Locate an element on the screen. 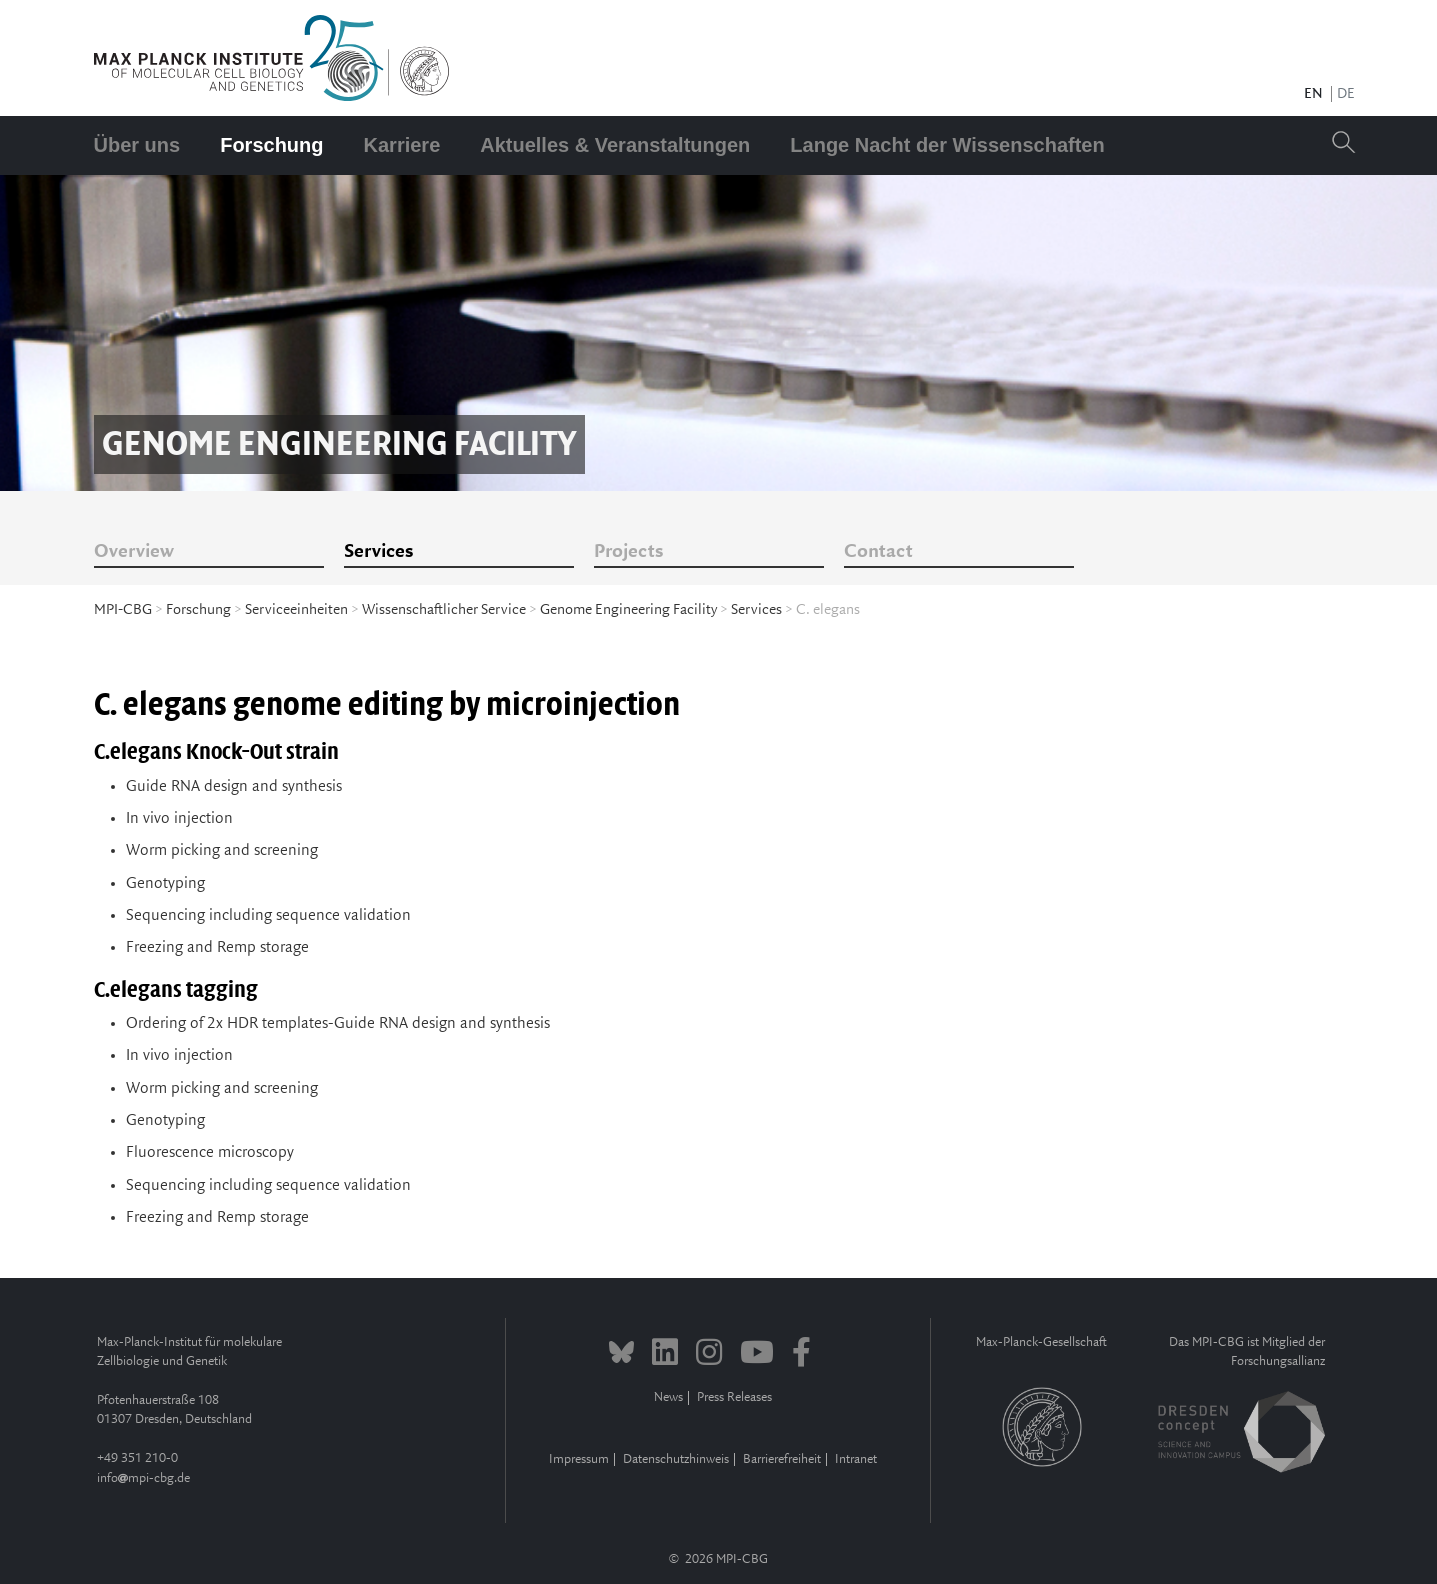  Projects is located at coordinates (628, 552).